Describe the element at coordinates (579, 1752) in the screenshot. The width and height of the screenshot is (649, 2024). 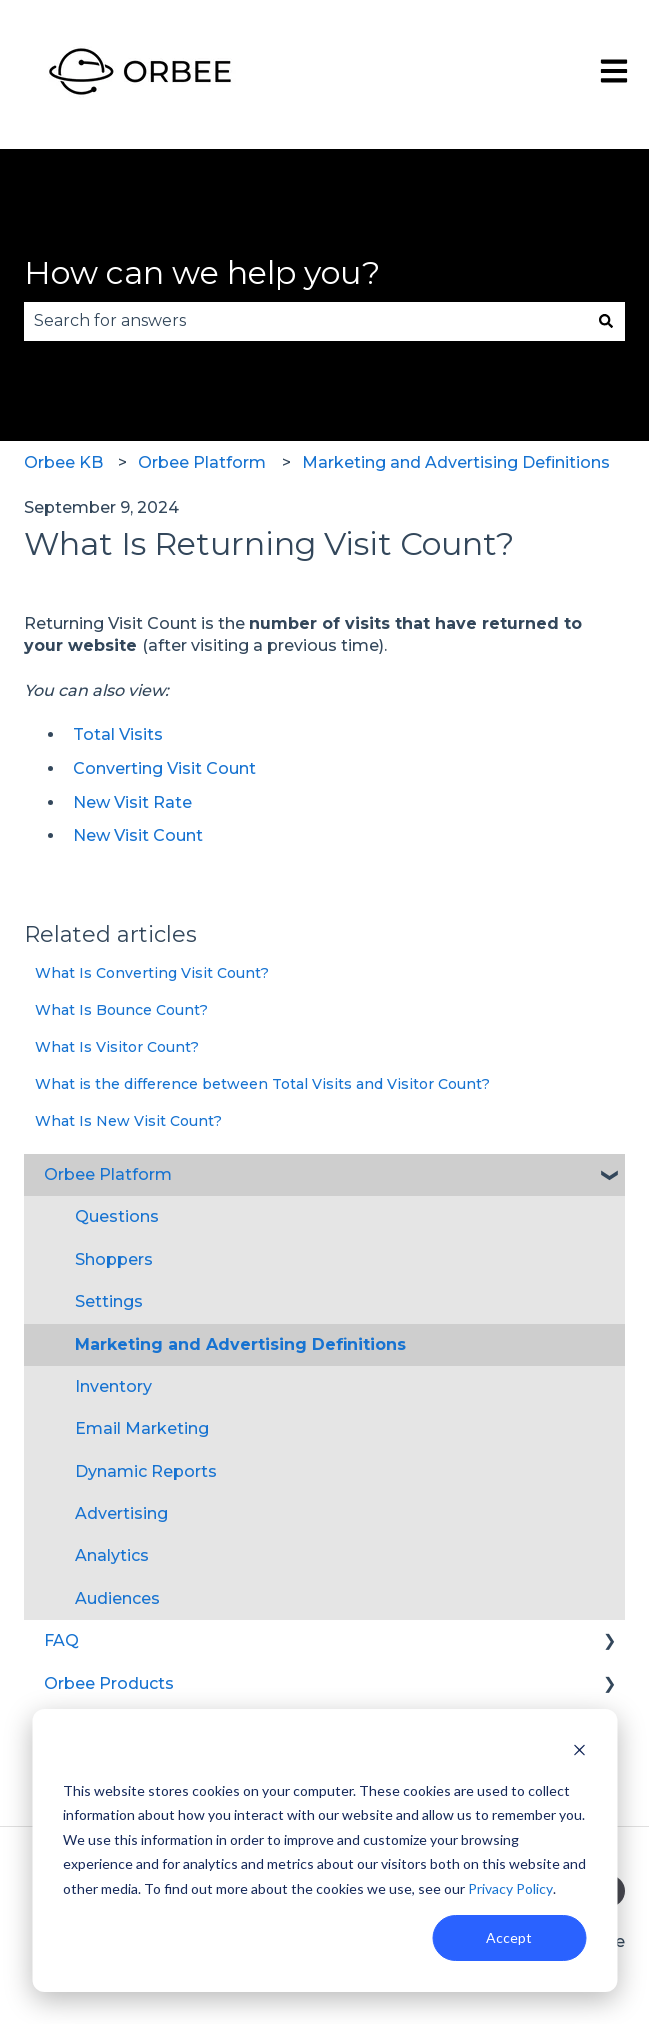
I see `[Dismiss cookie banner]` at that location.